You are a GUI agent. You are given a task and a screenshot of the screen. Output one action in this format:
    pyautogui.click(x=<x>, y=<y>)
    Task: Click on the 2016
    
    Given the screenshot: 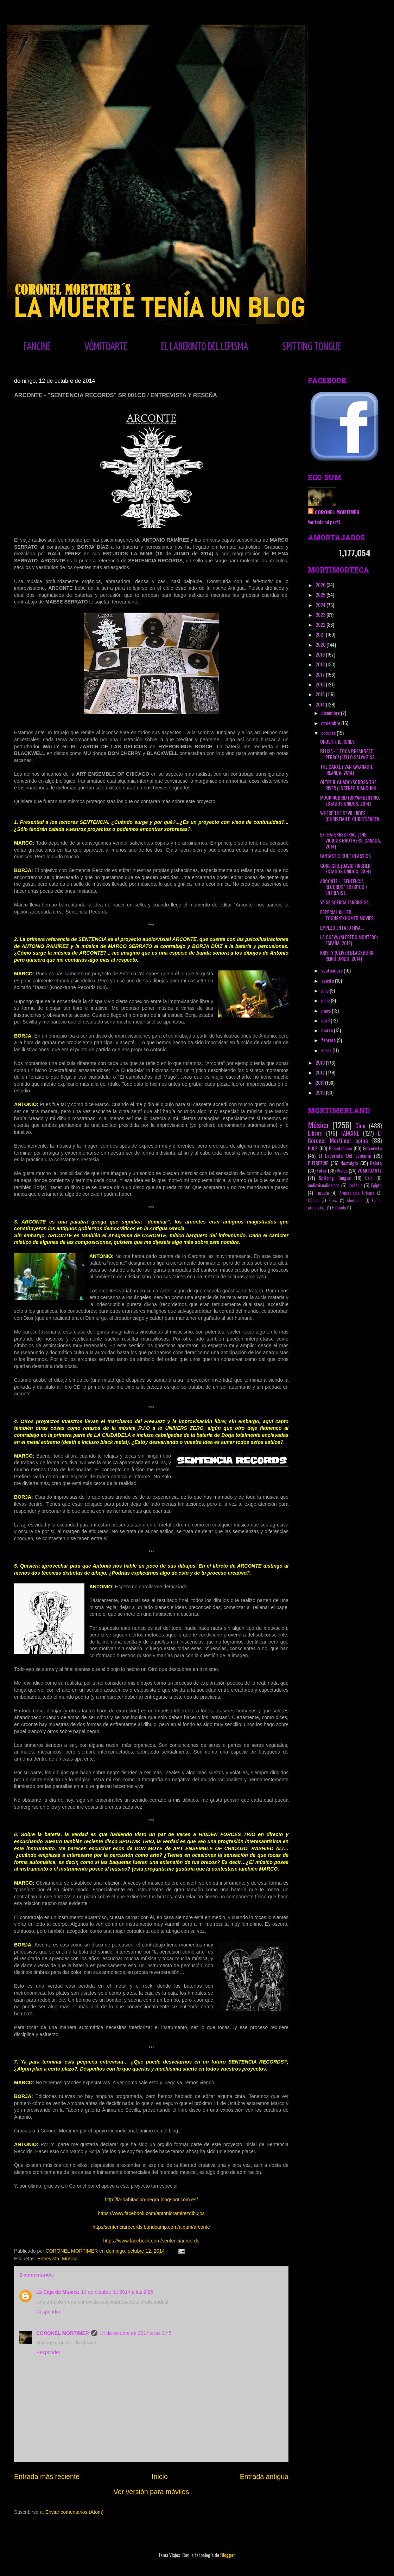 What is the action you would take?
    pyautogui.click(x=321, y=684)
    